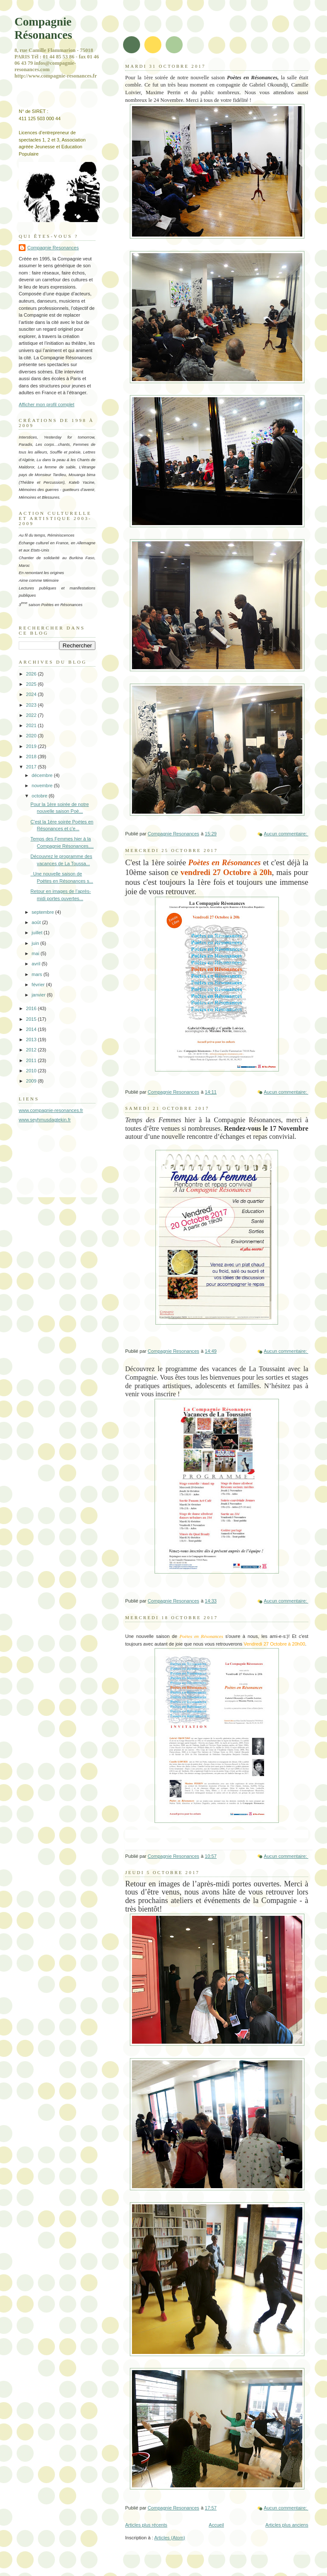 The width and height of the screenshot is (327, 2576). Describe the element at coordinates (43, 912) in the screenshot. I see `septembre` at that location.